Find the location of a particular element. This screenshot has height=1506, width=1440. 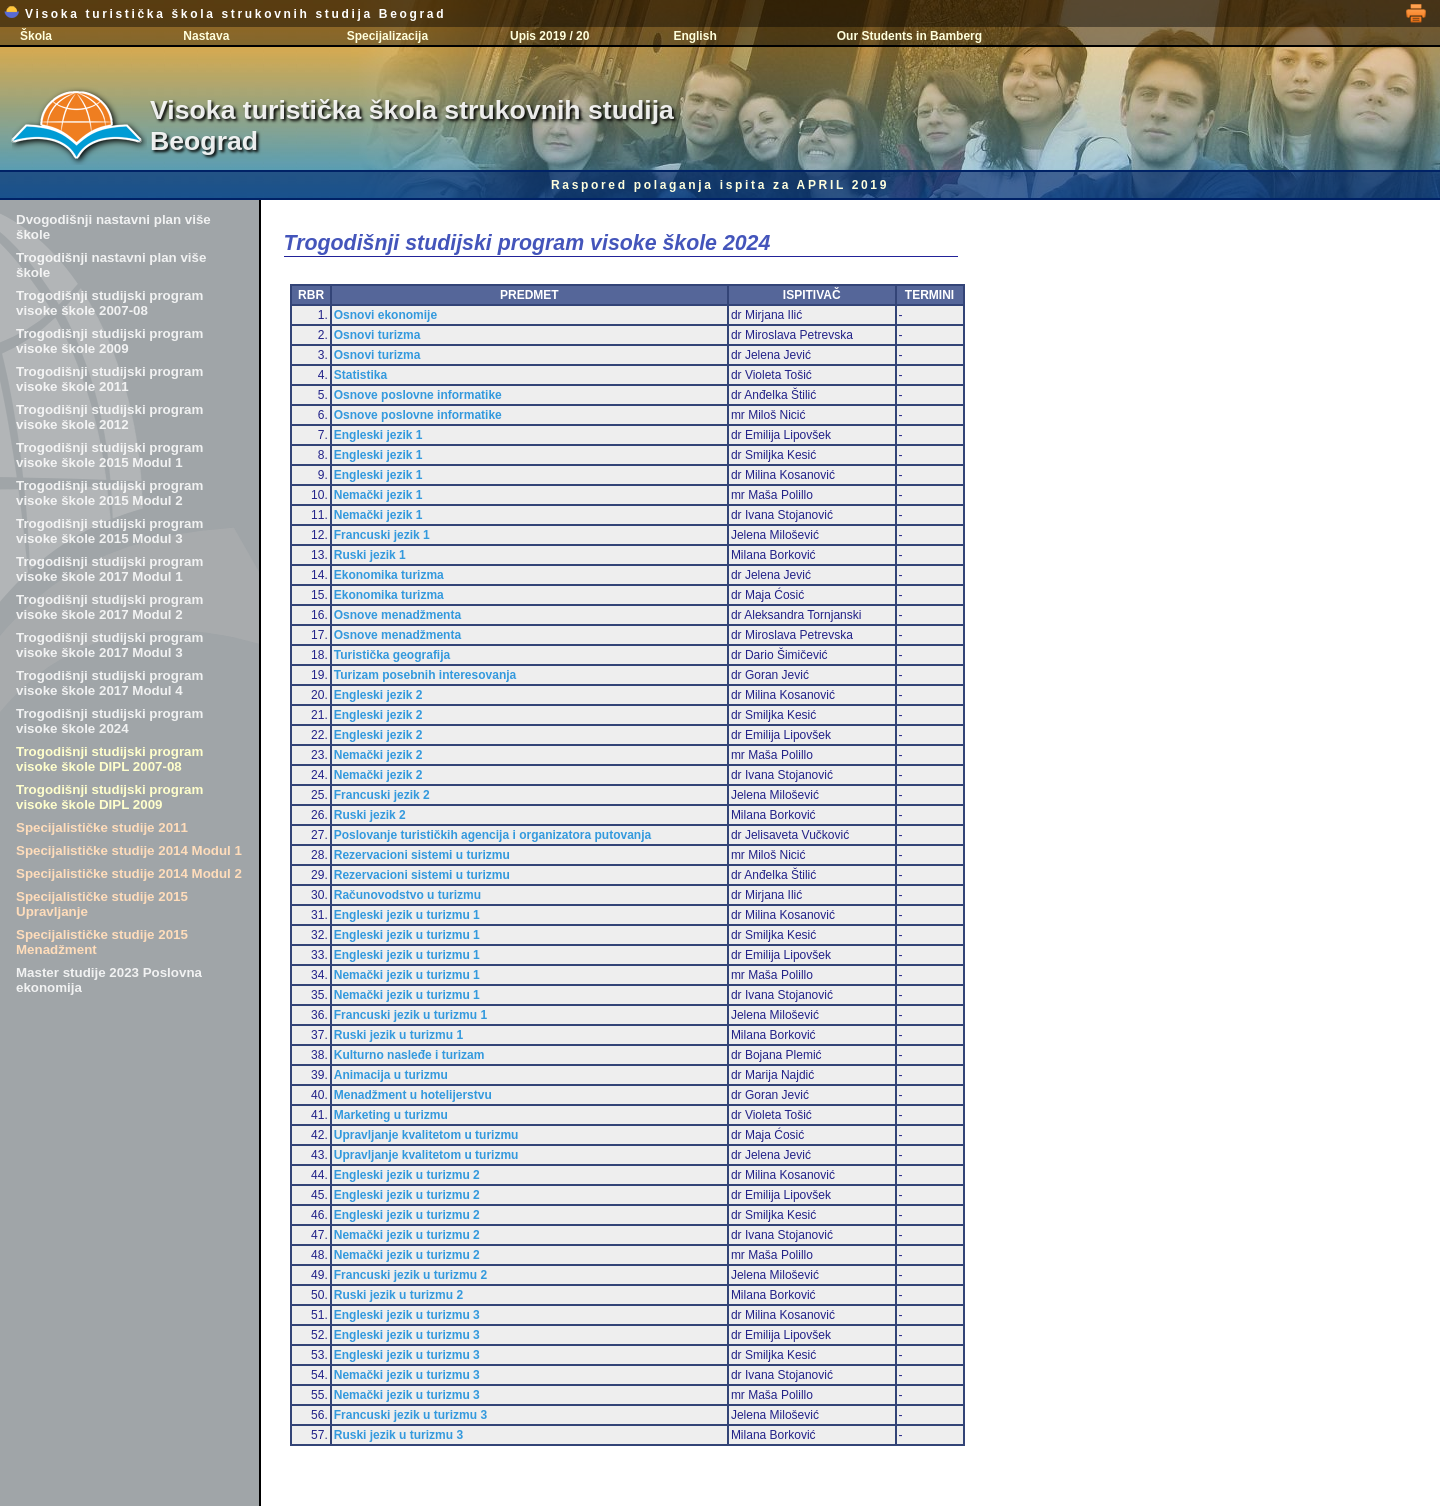

Specijalističke studije 2011 is located at coordinates (102, 827).